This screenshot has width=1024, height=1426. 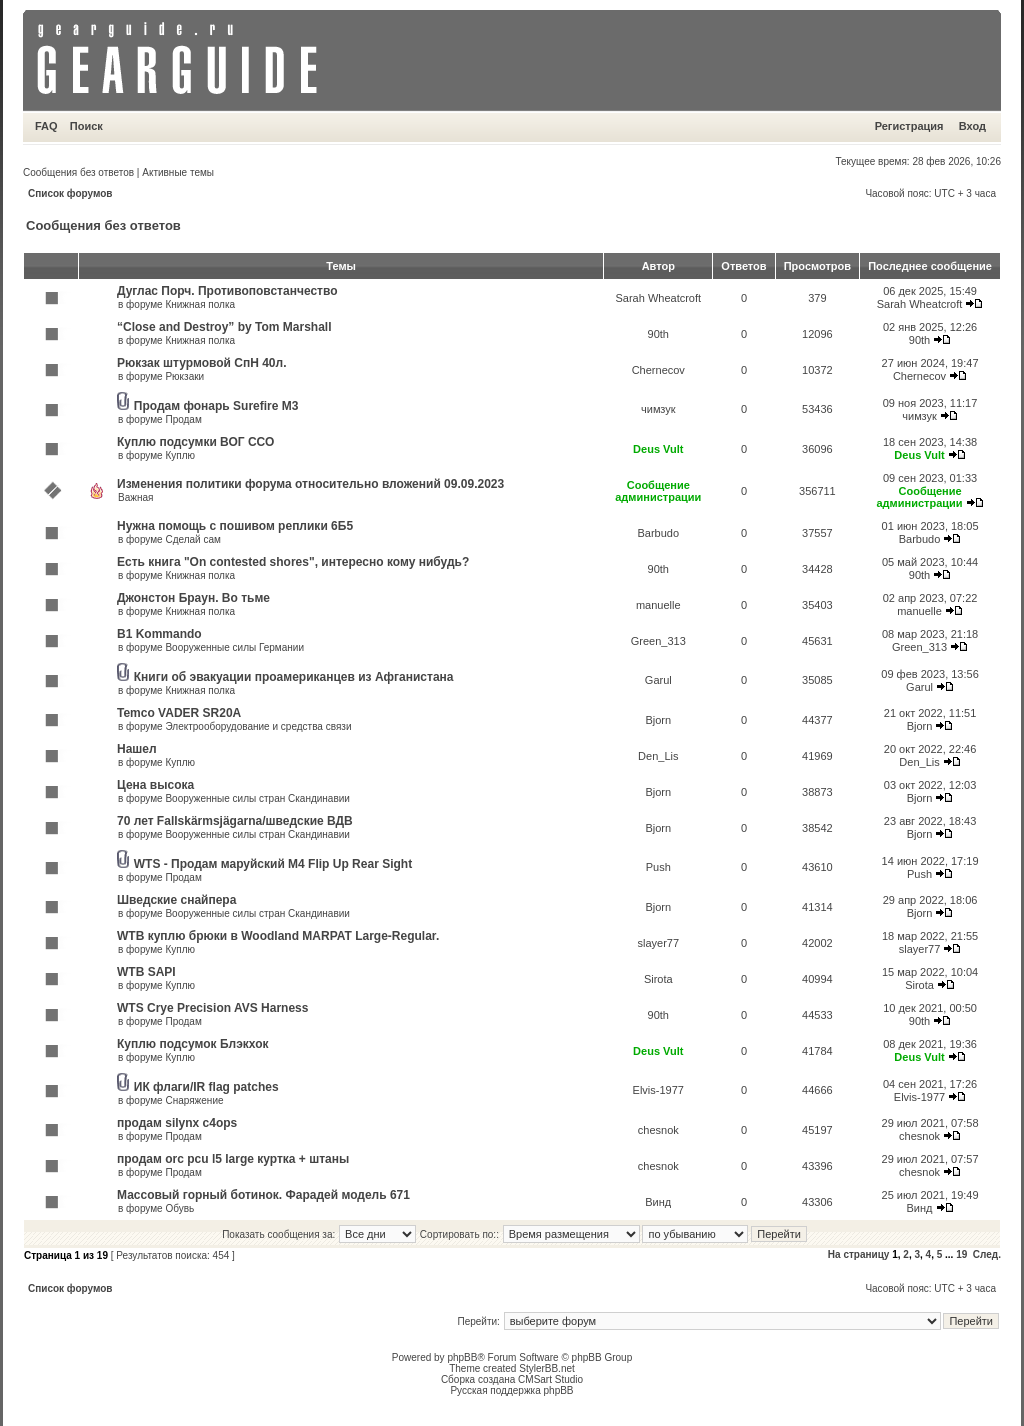 I want to click on Вооруженные силы стран Скандинавии, so click(x=257, y=798).